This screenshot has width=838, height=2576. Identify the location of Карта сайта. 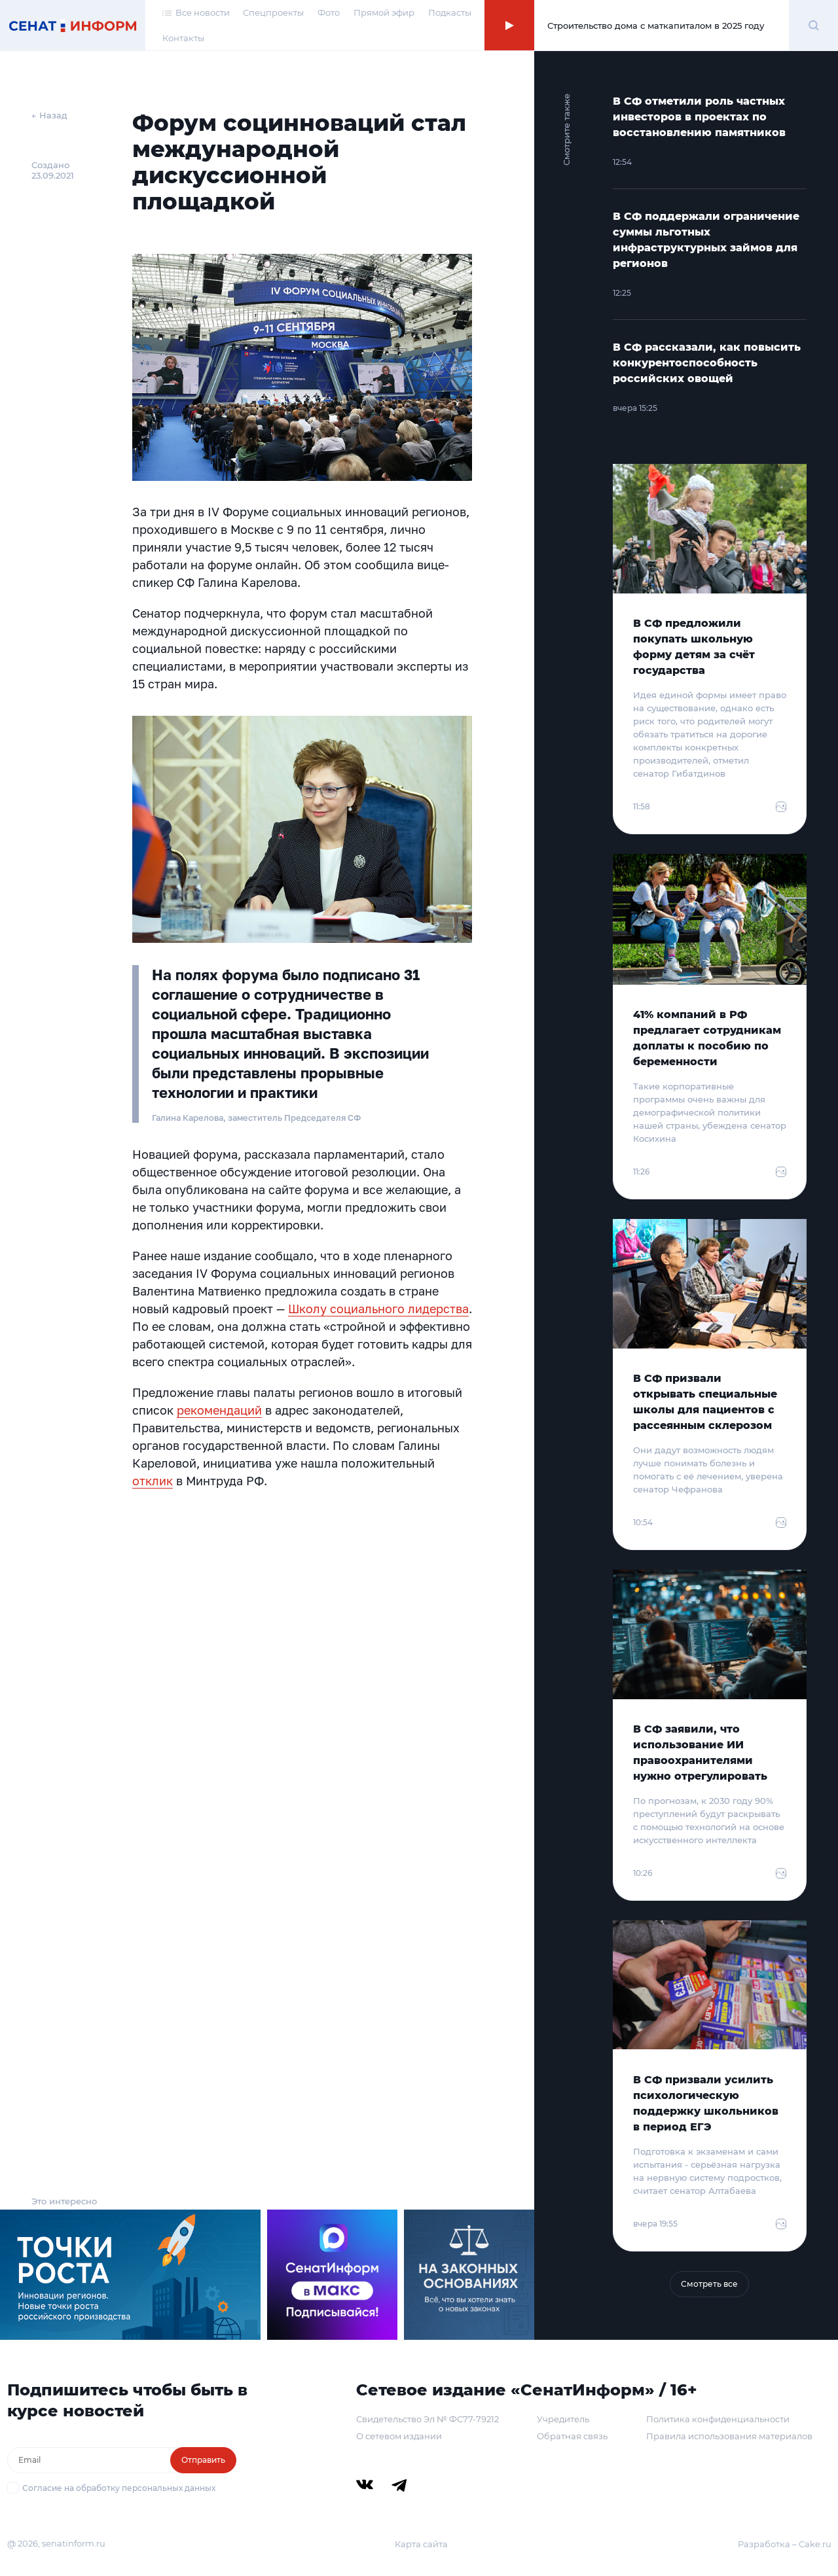
(421, 2544).